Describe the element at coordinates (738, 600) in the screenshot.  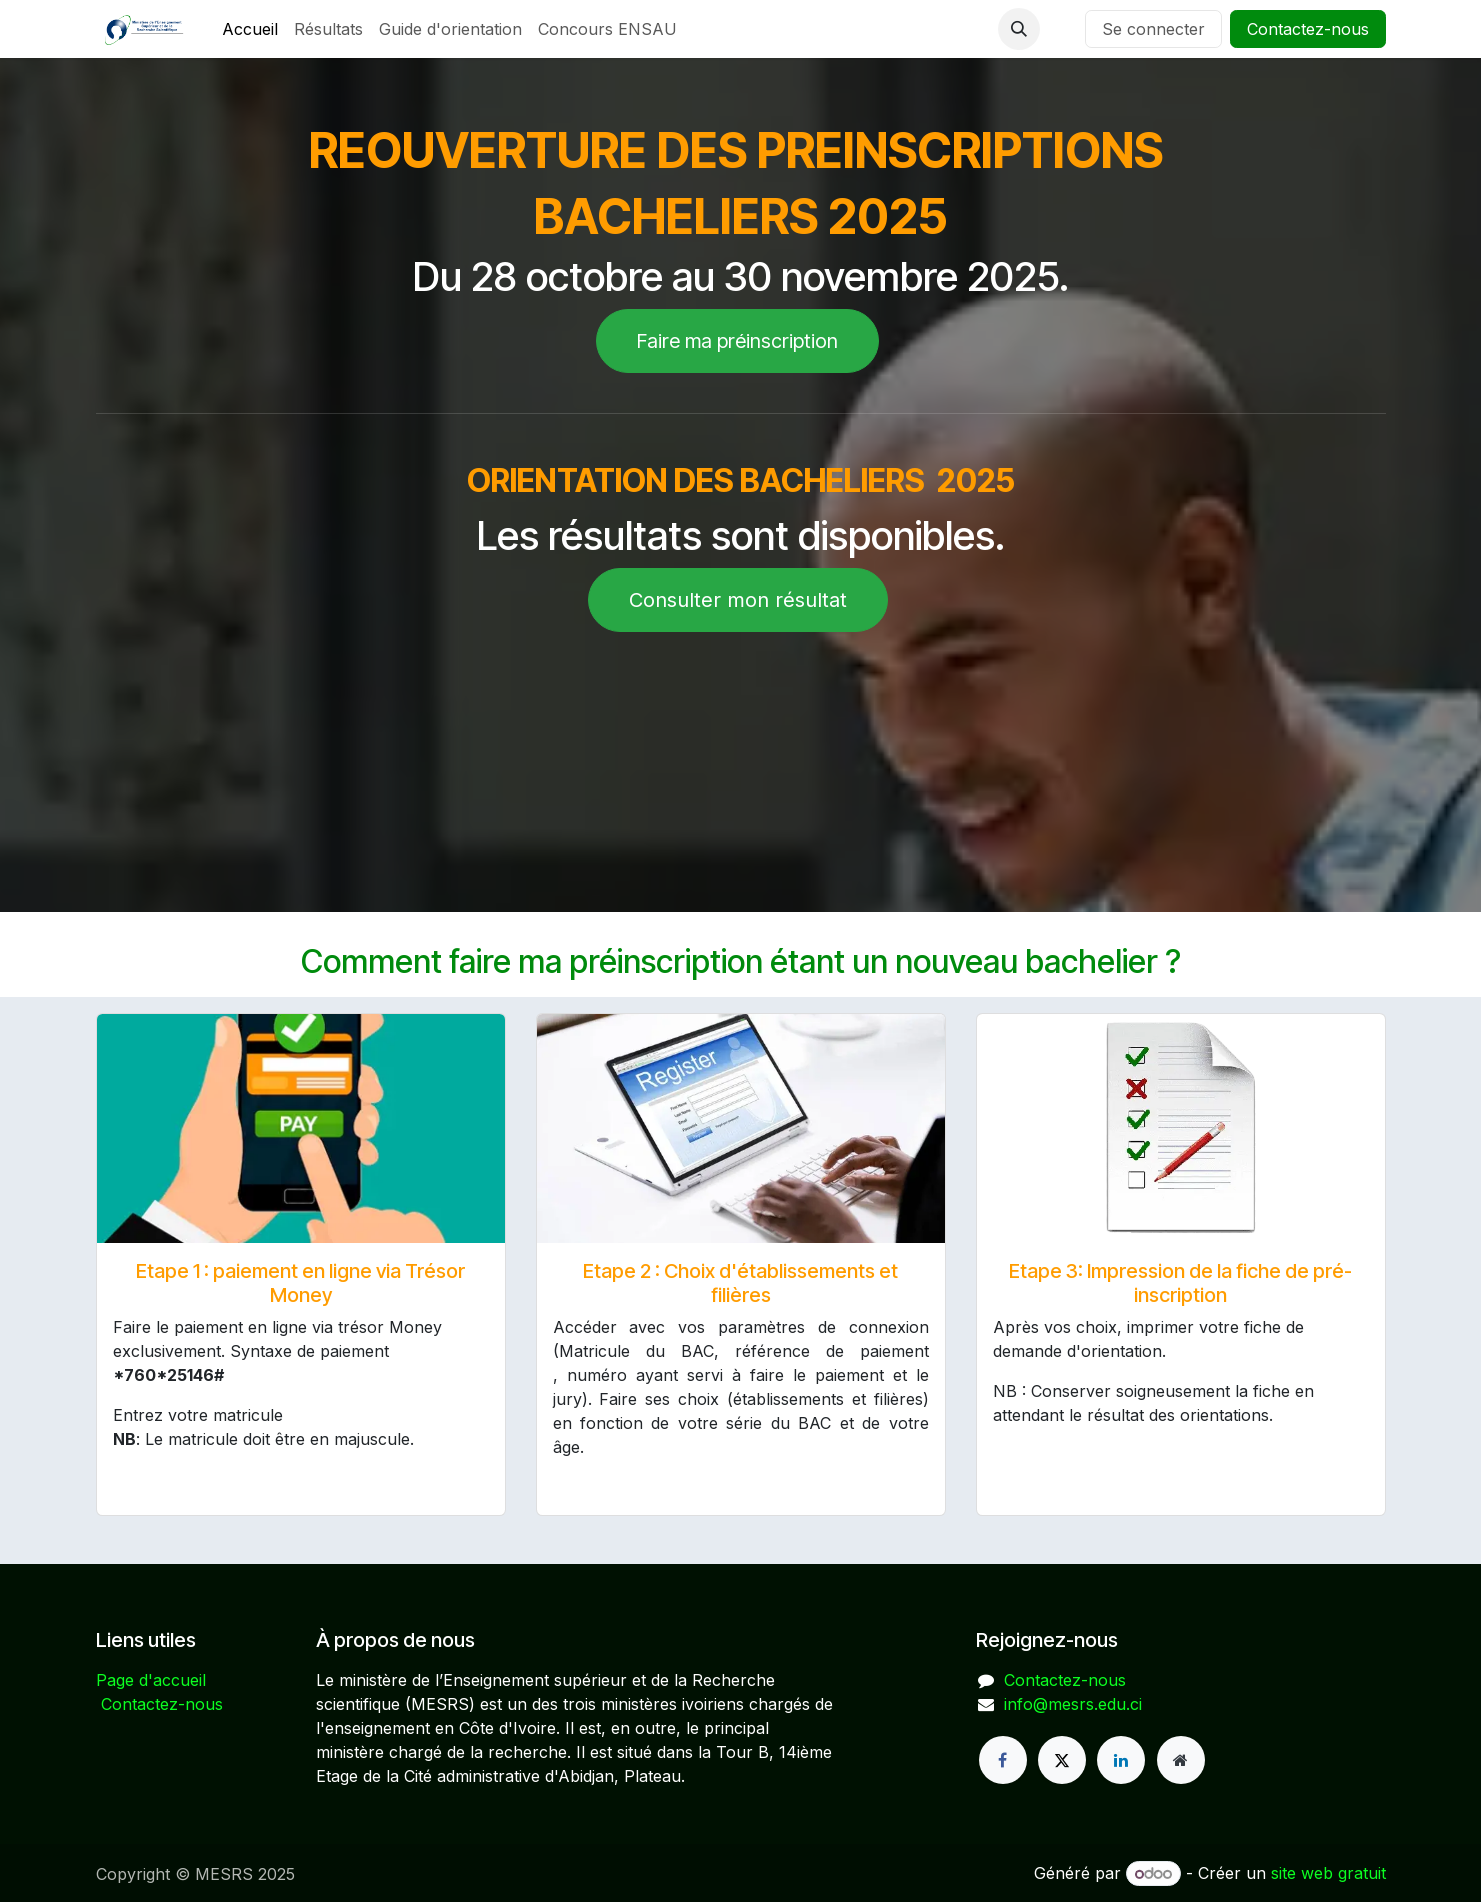
I see `Consulter mon résultat` at that location.